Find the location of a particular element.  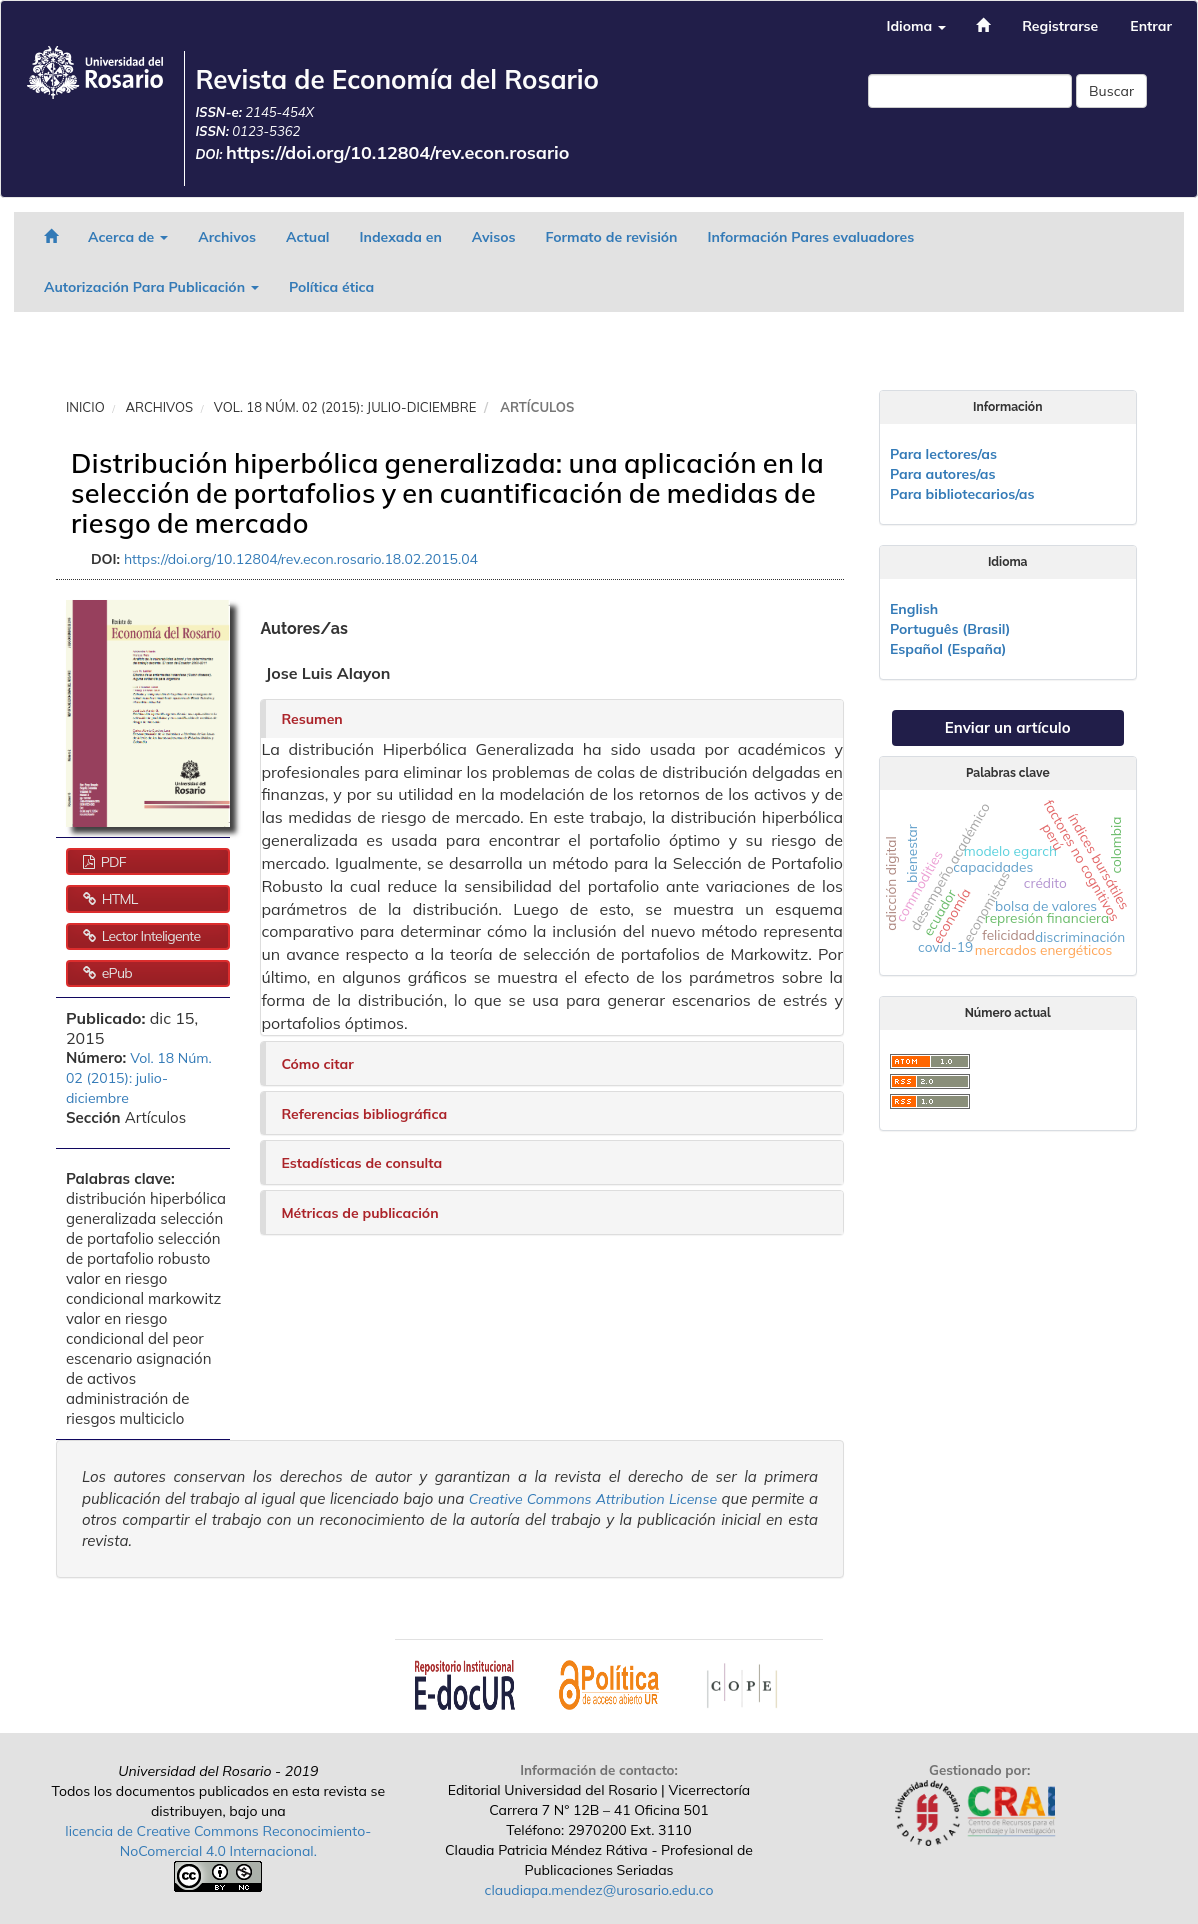

Archivos is located at coordinates (227, 237).